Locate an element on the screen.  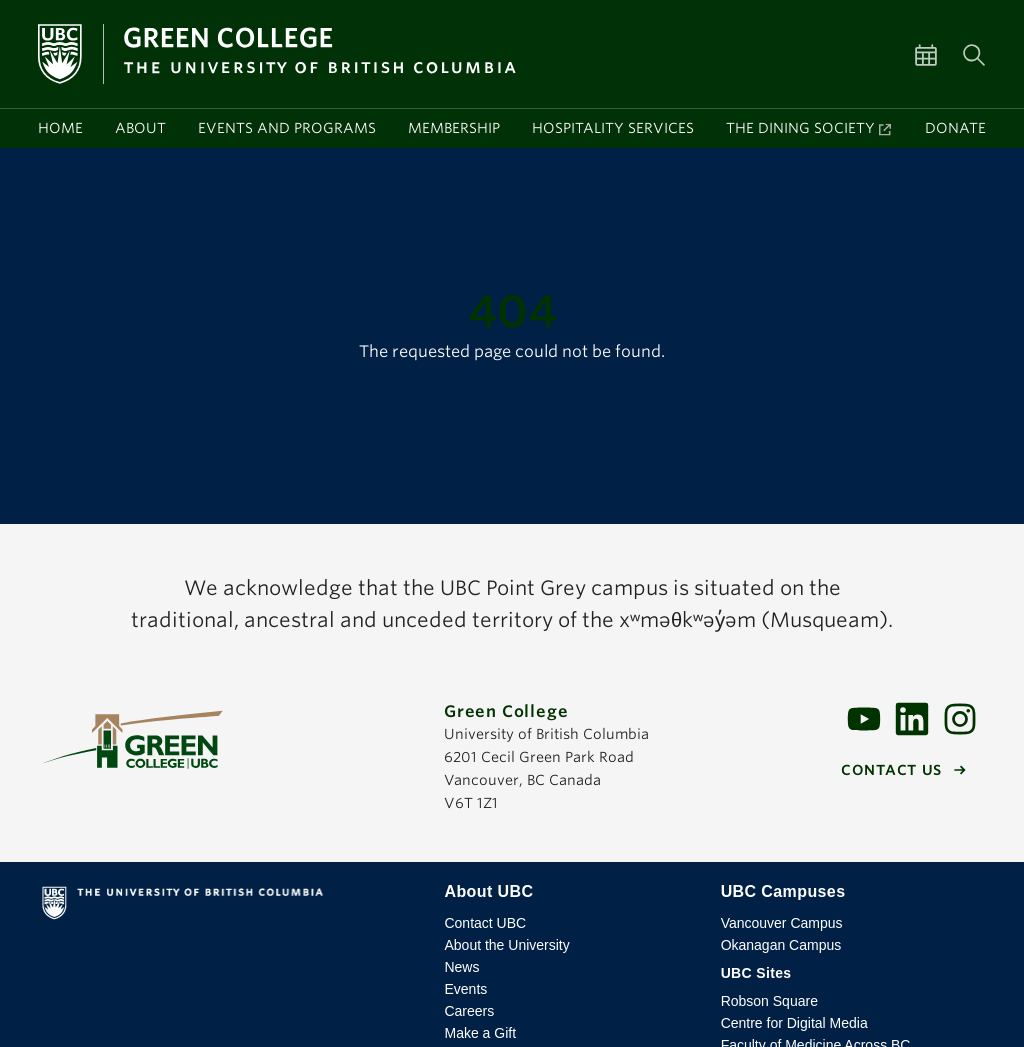
Make a Gift is located at coordinates (480, 1033).